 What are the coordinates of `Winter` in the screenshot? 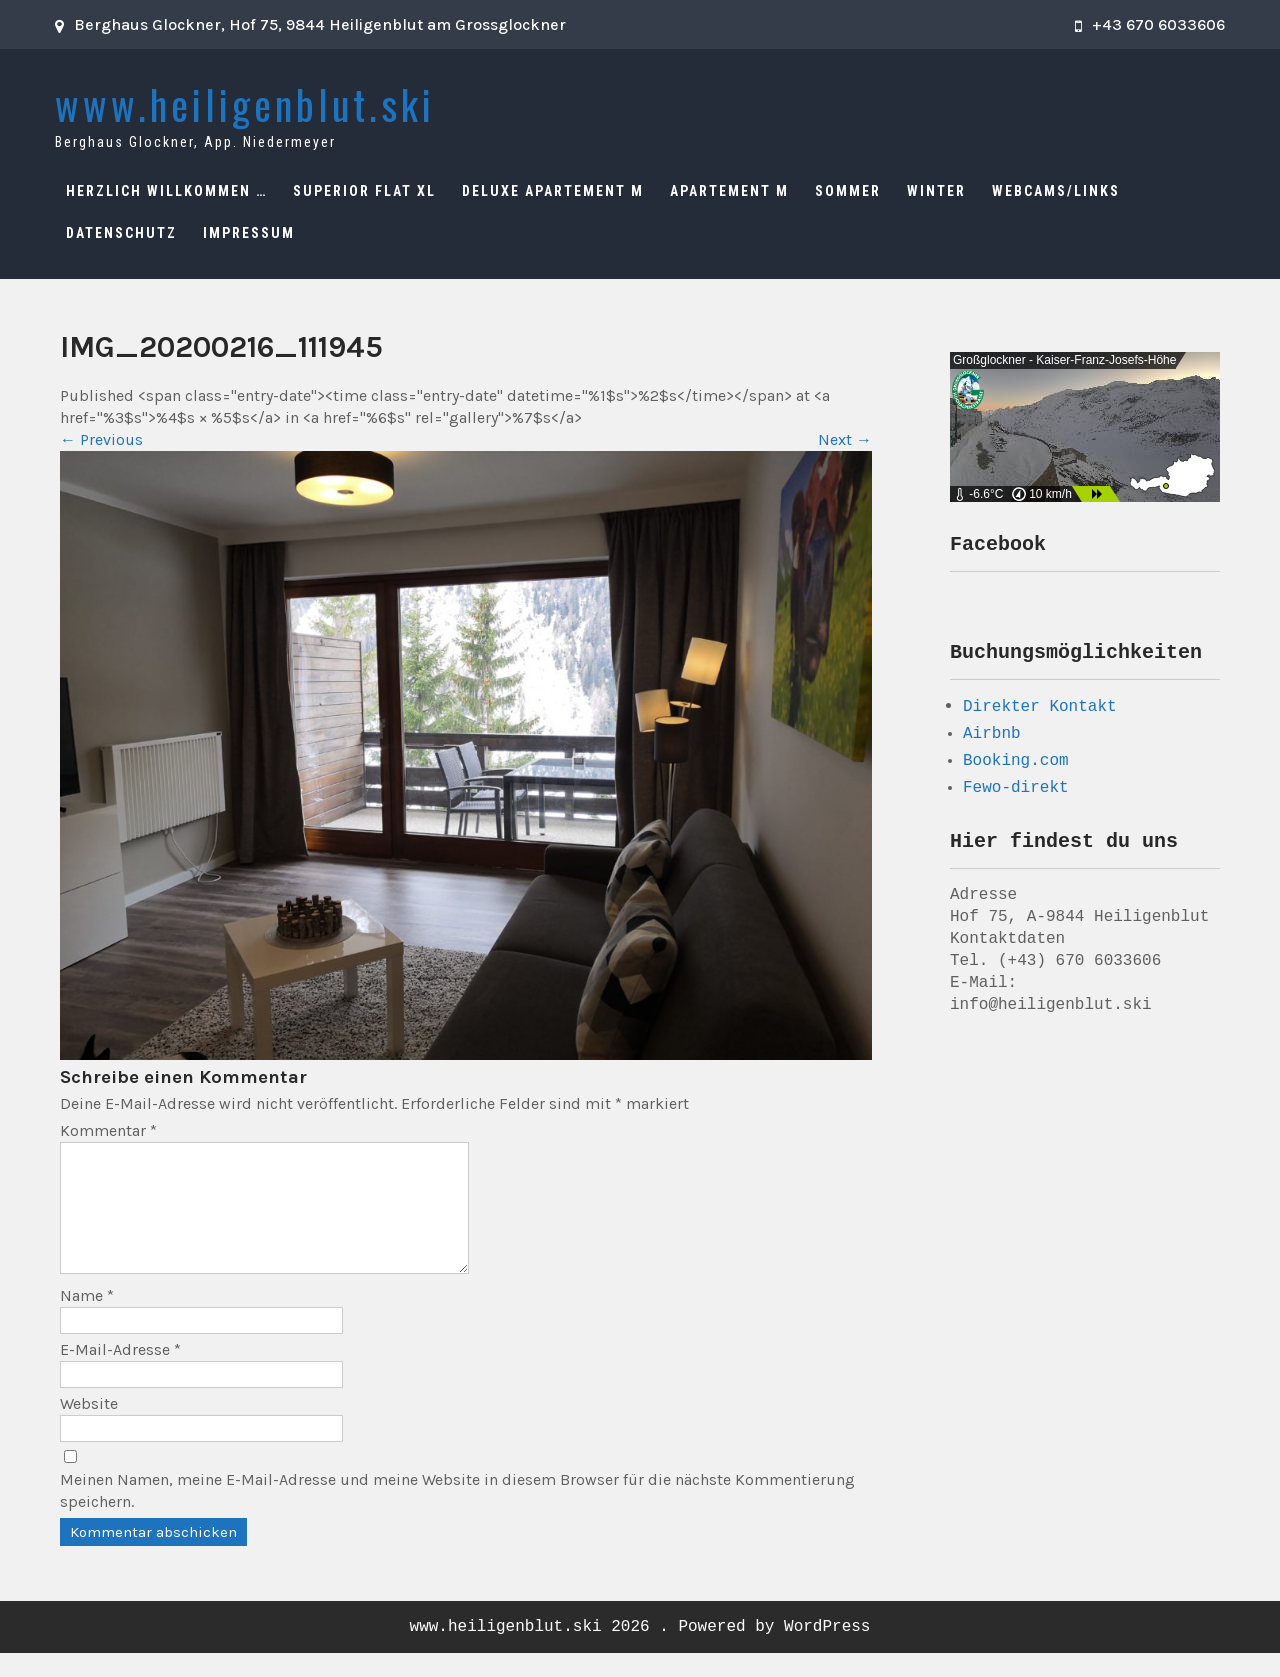 It's located at (936, 191).